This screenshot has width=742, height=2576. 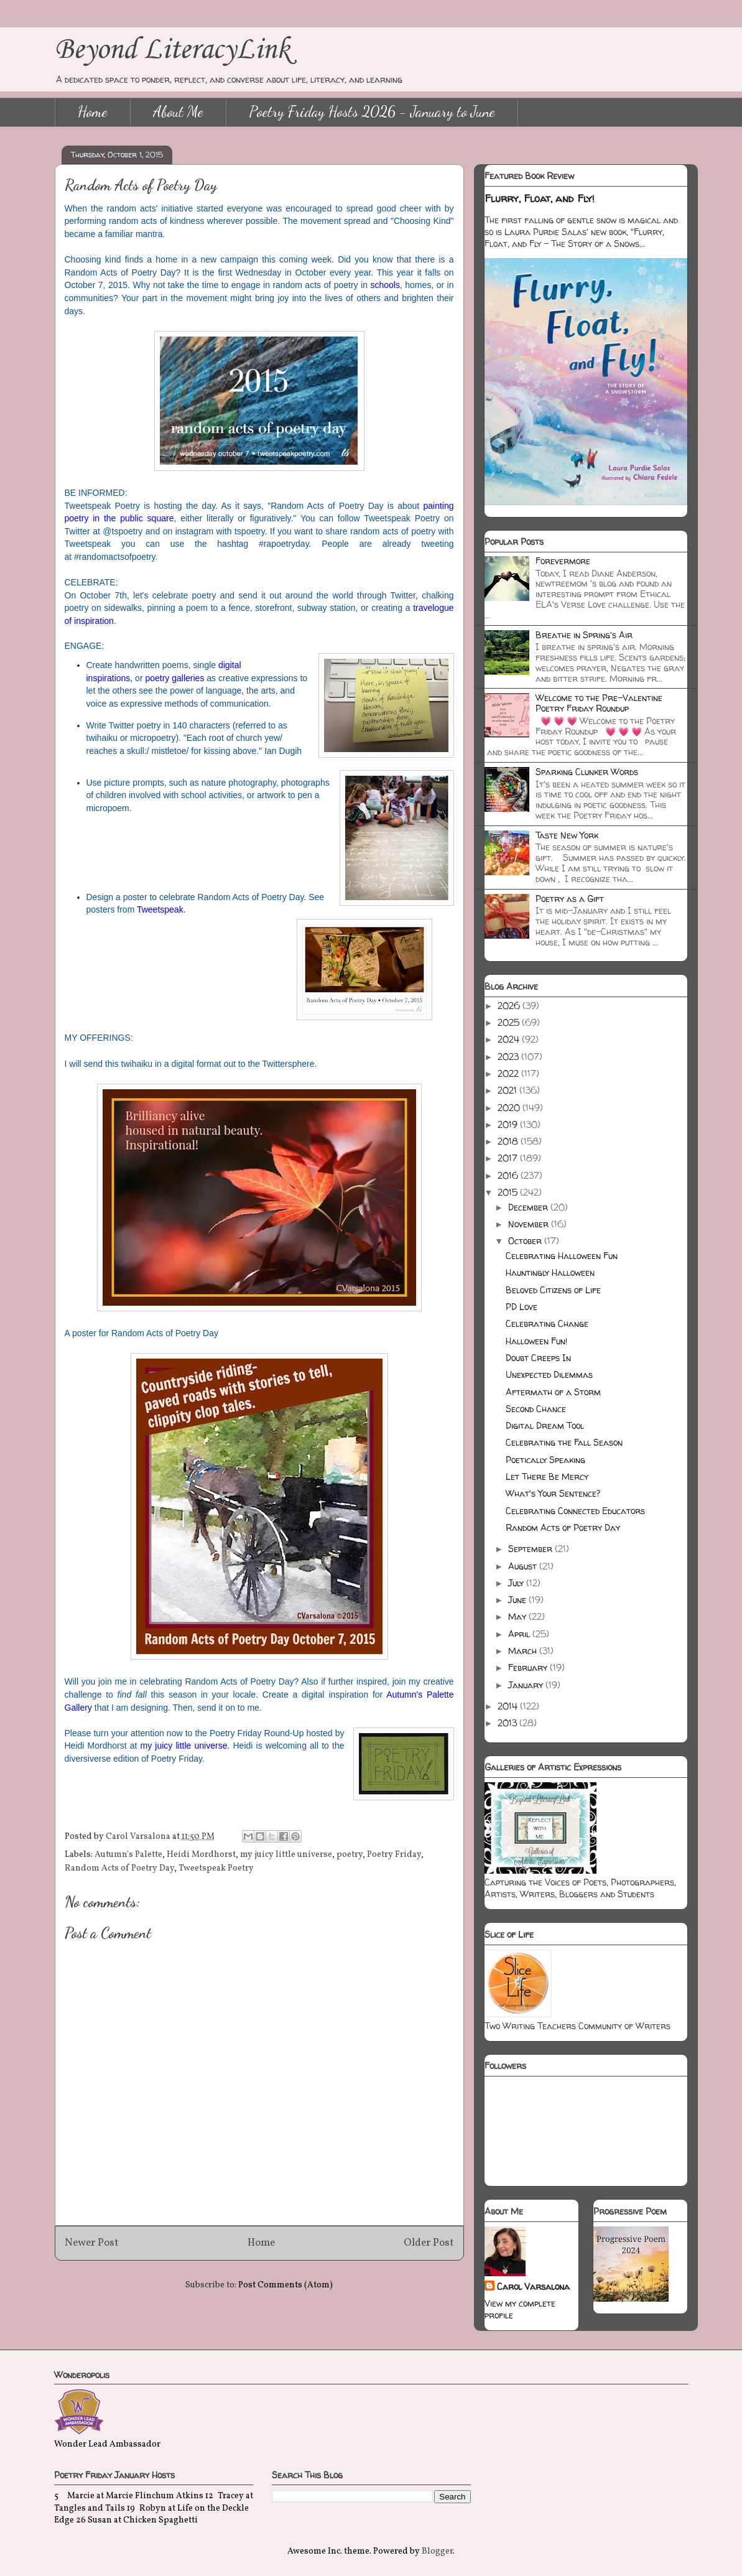 I want to click on Sparking Clunker Words, so click(x=587, y=772).